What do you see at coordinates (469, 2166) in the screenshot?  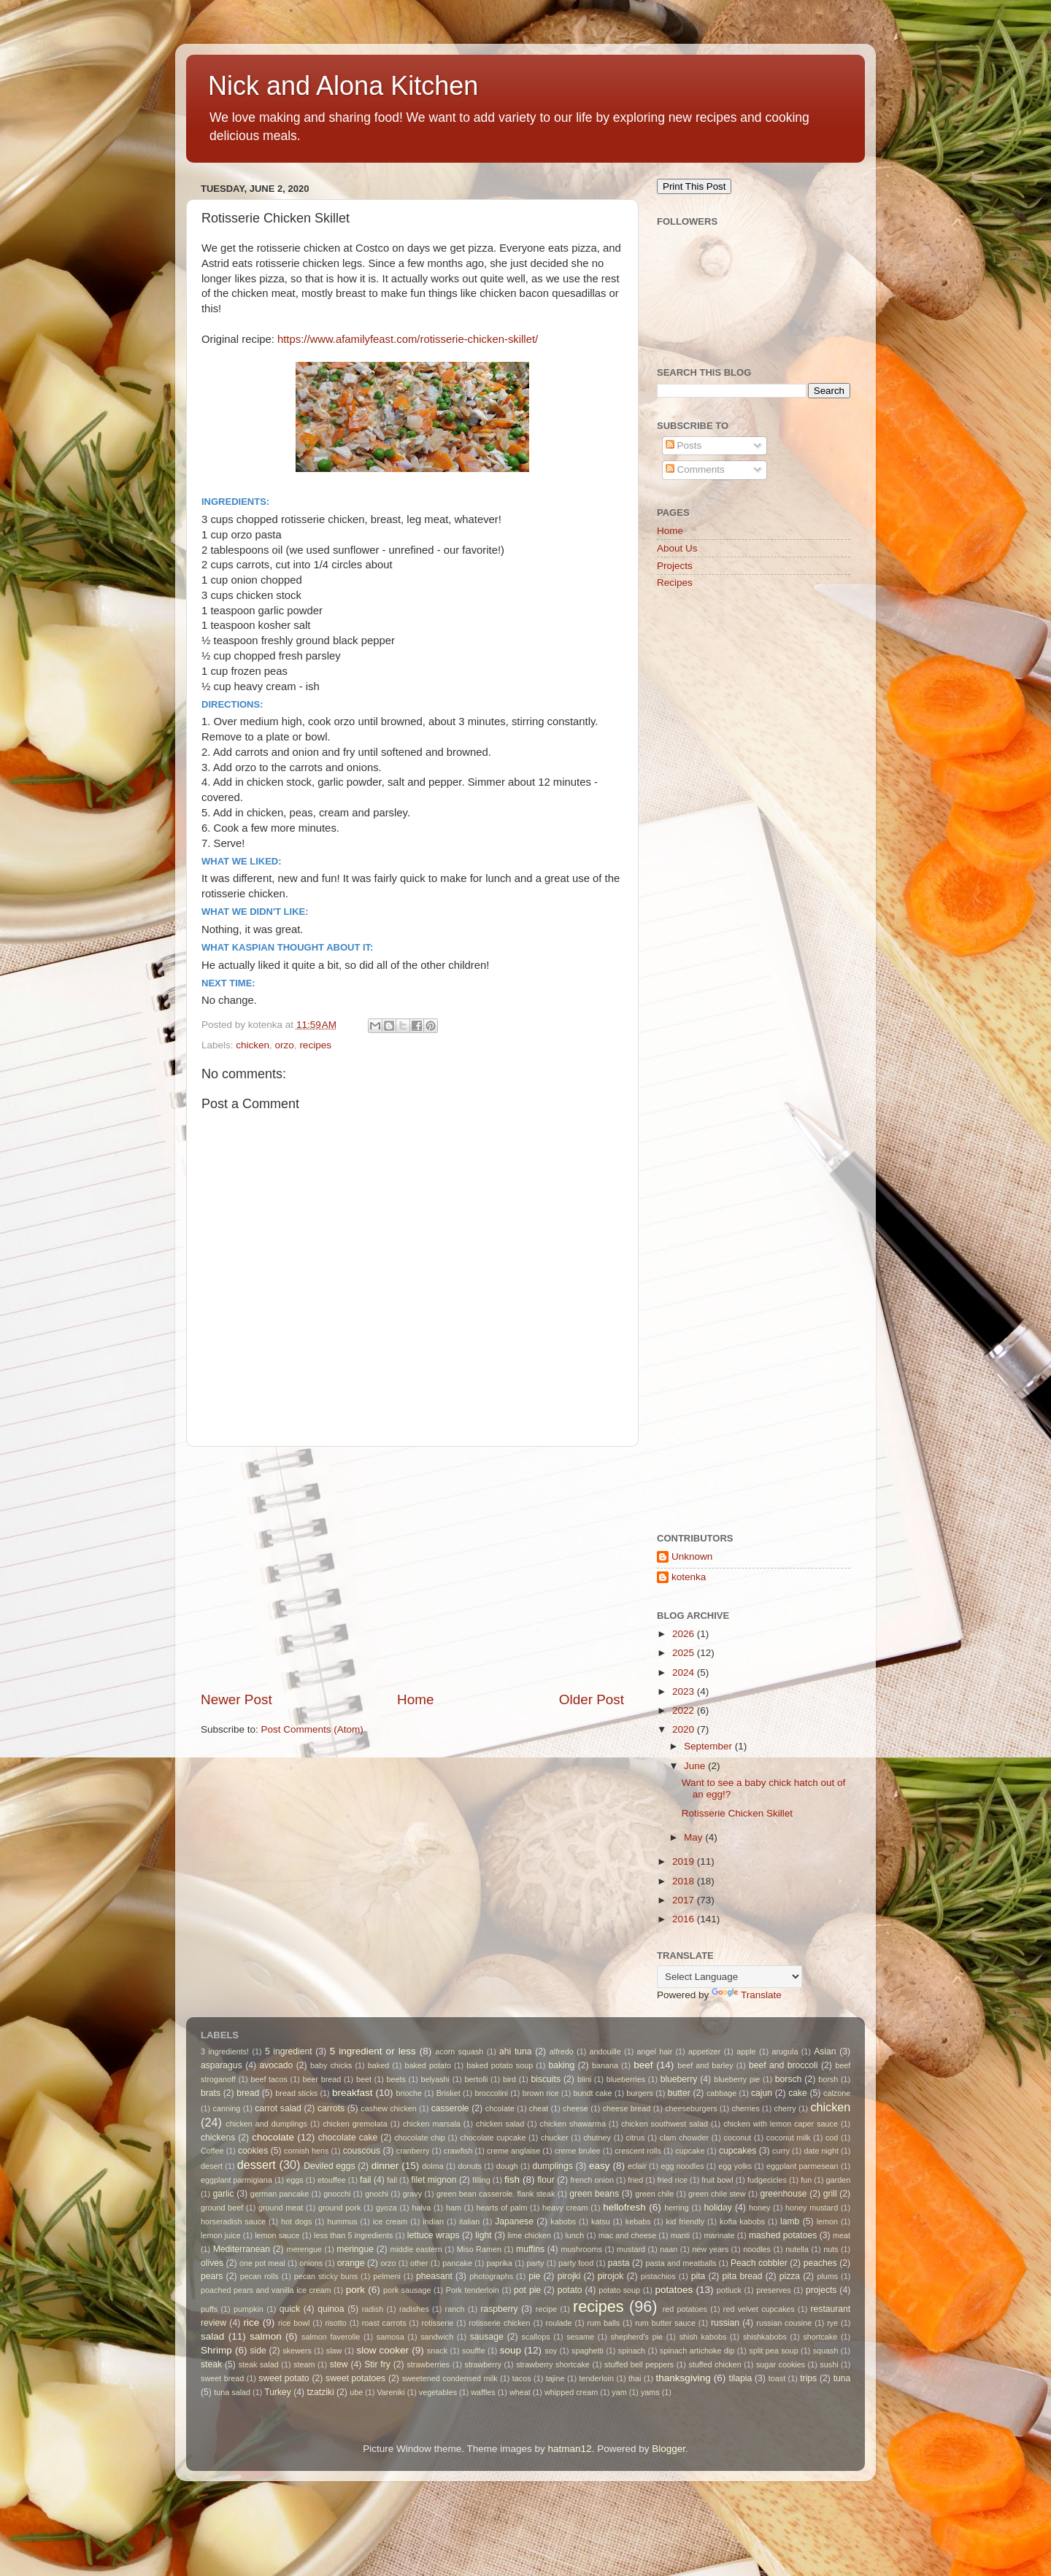 I see `donuts` at bounding box center [469, 2166].